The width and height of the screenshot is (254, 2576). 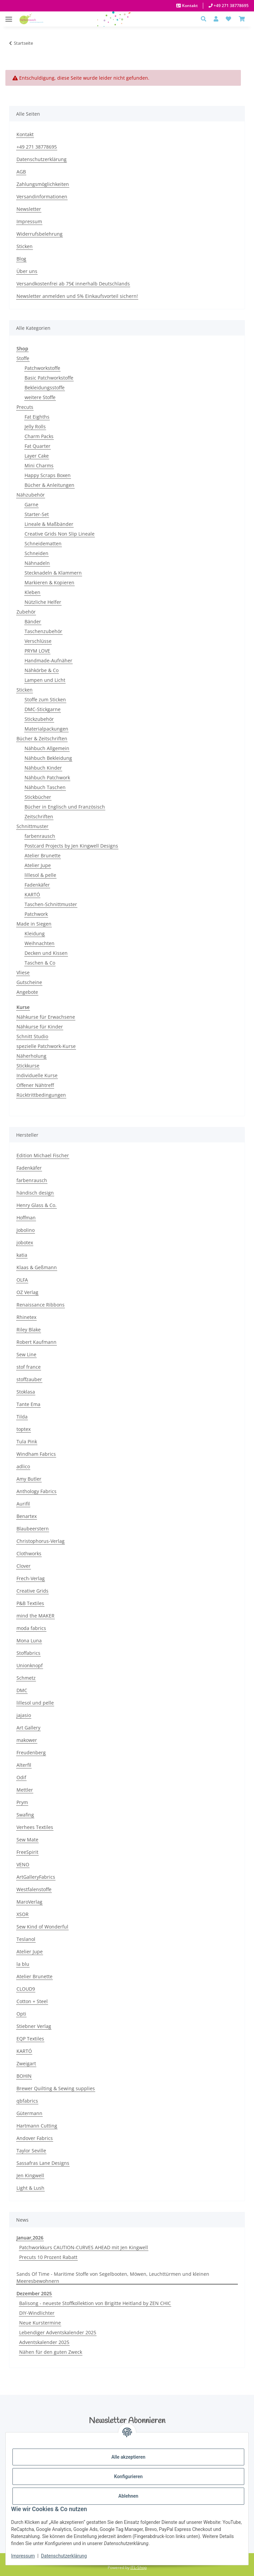 I want to click on Taschenzubehör, so click(x=43, y=631).